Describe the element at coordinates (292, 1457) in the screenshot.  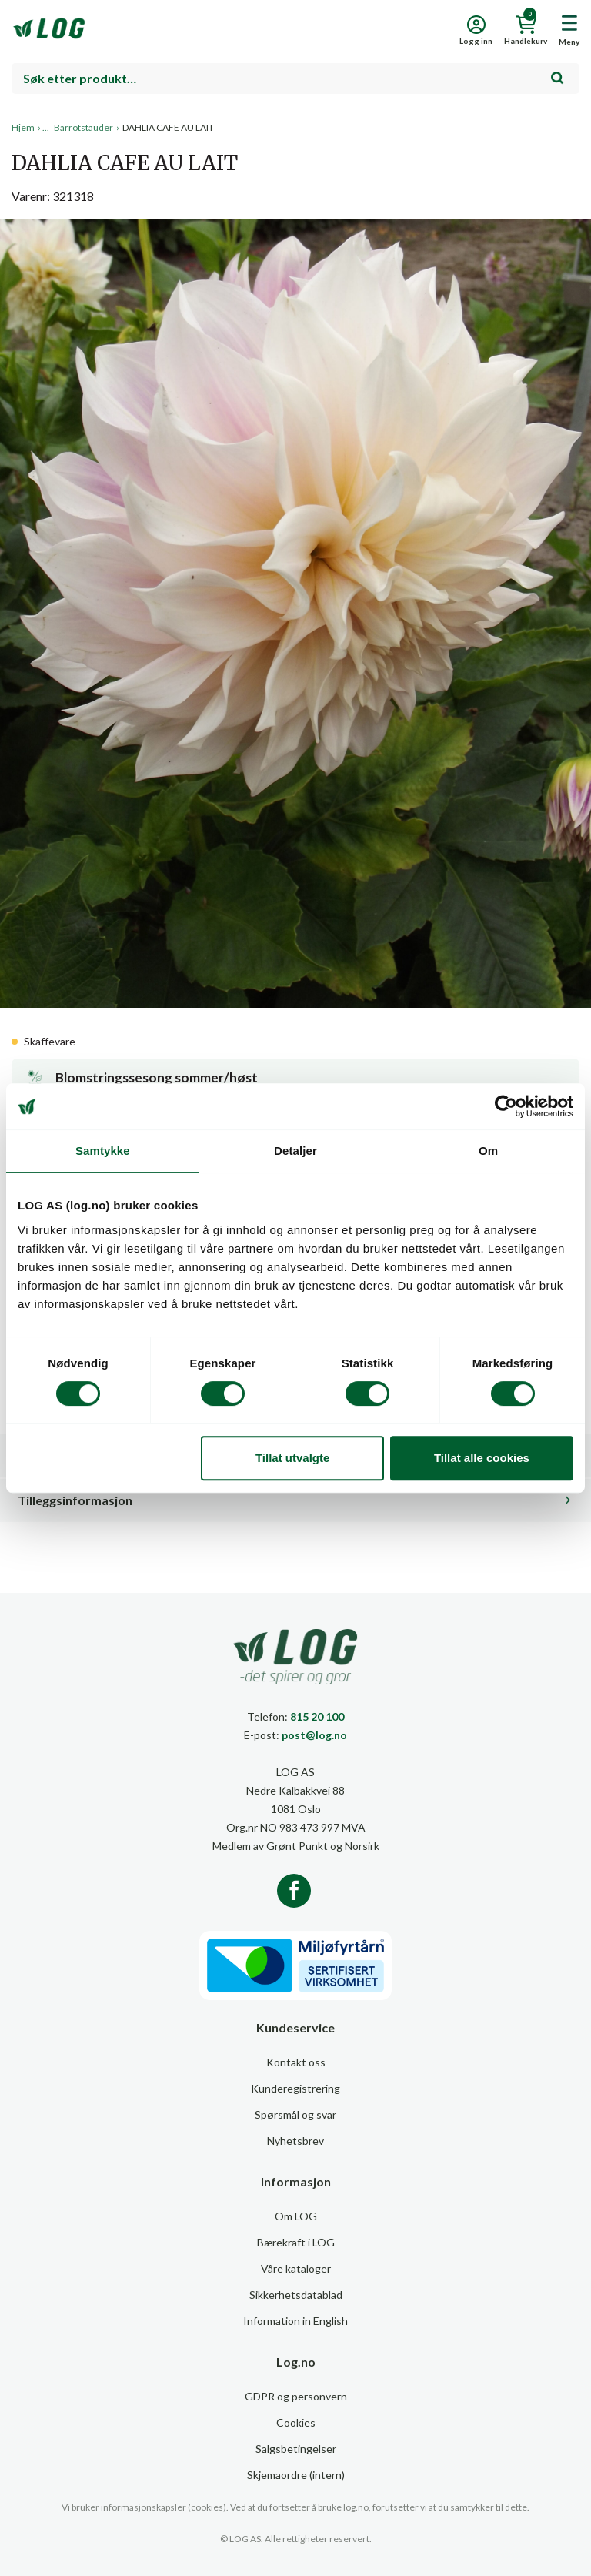
I see `Tillat utvalgte` at that location.